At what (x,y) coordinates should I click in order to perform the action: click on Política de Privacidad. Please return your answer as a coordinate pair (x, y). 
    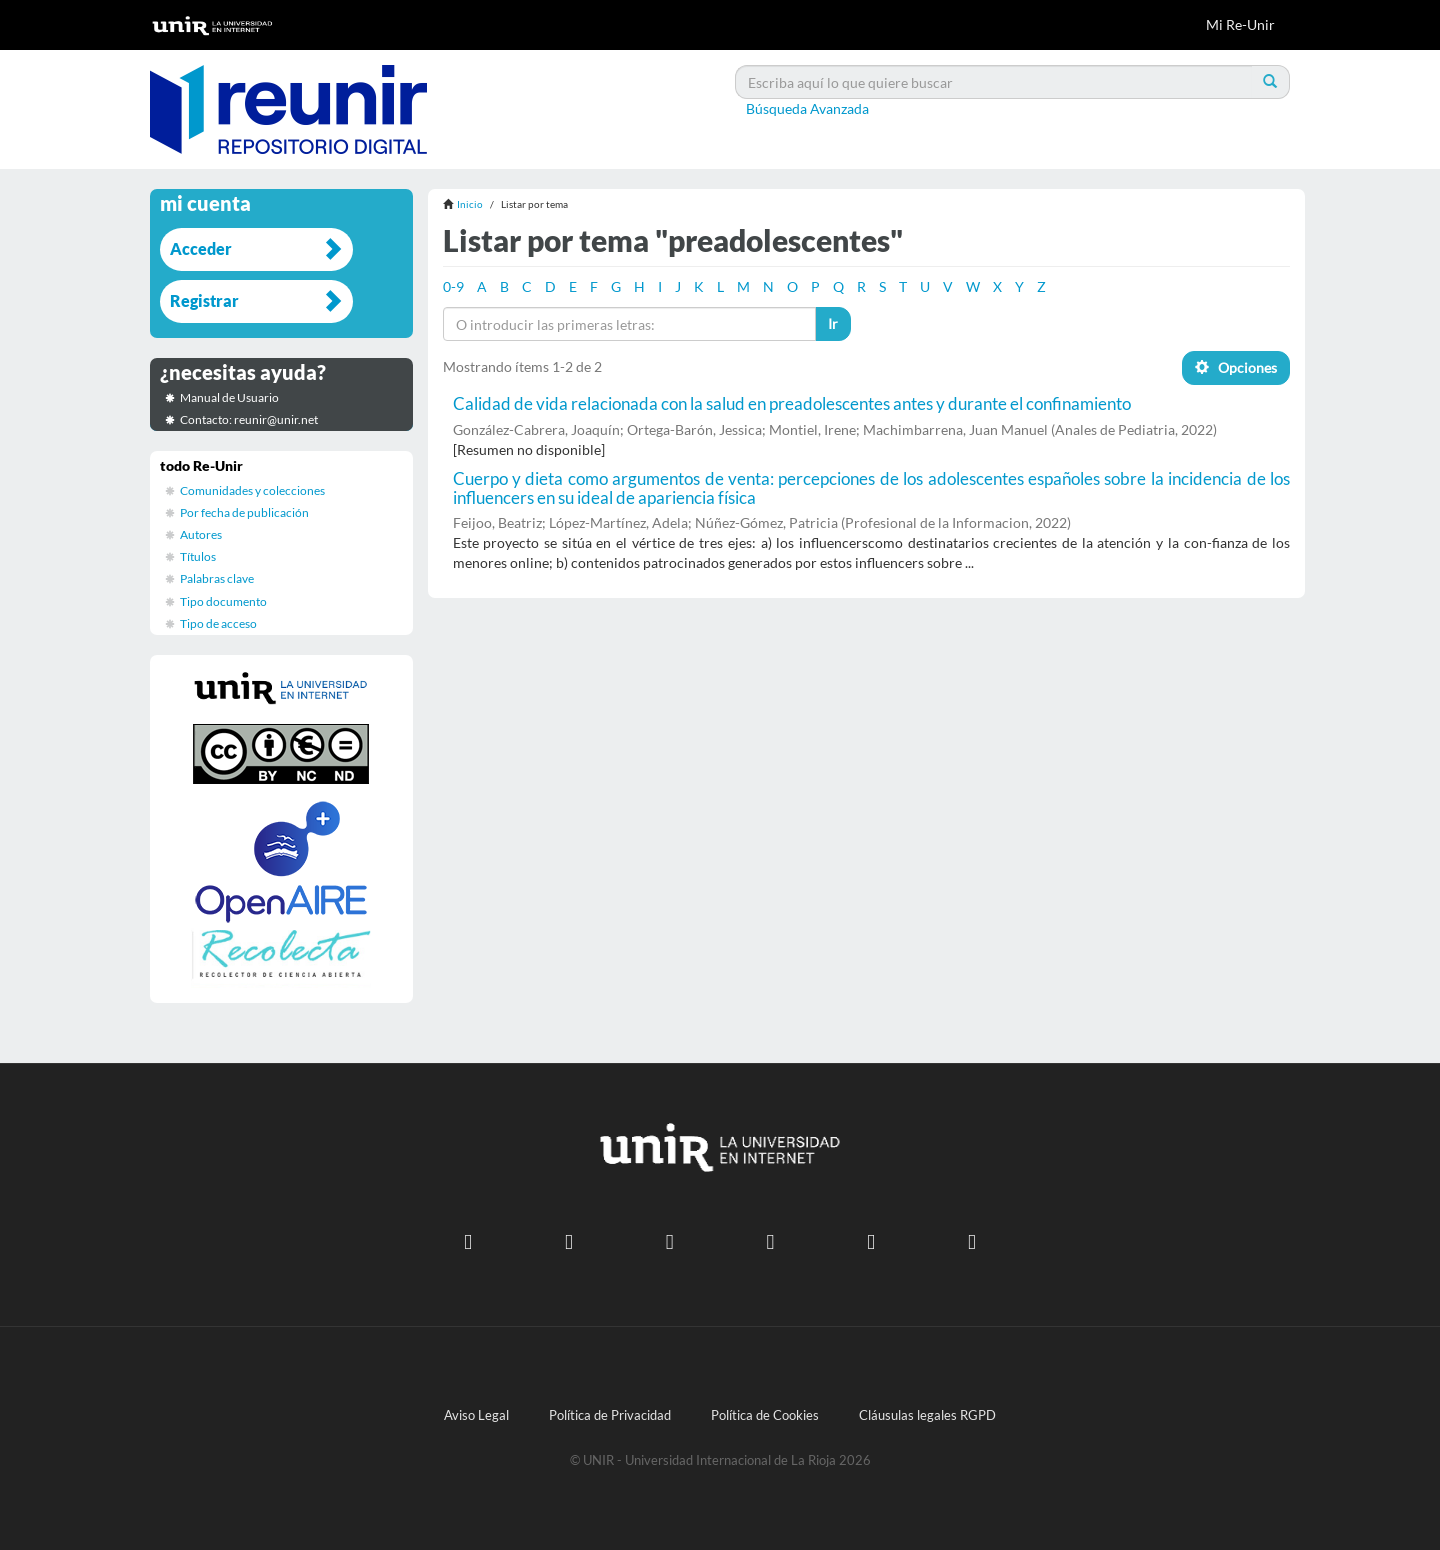
    Looking at the image, I should click on (610, 1415).